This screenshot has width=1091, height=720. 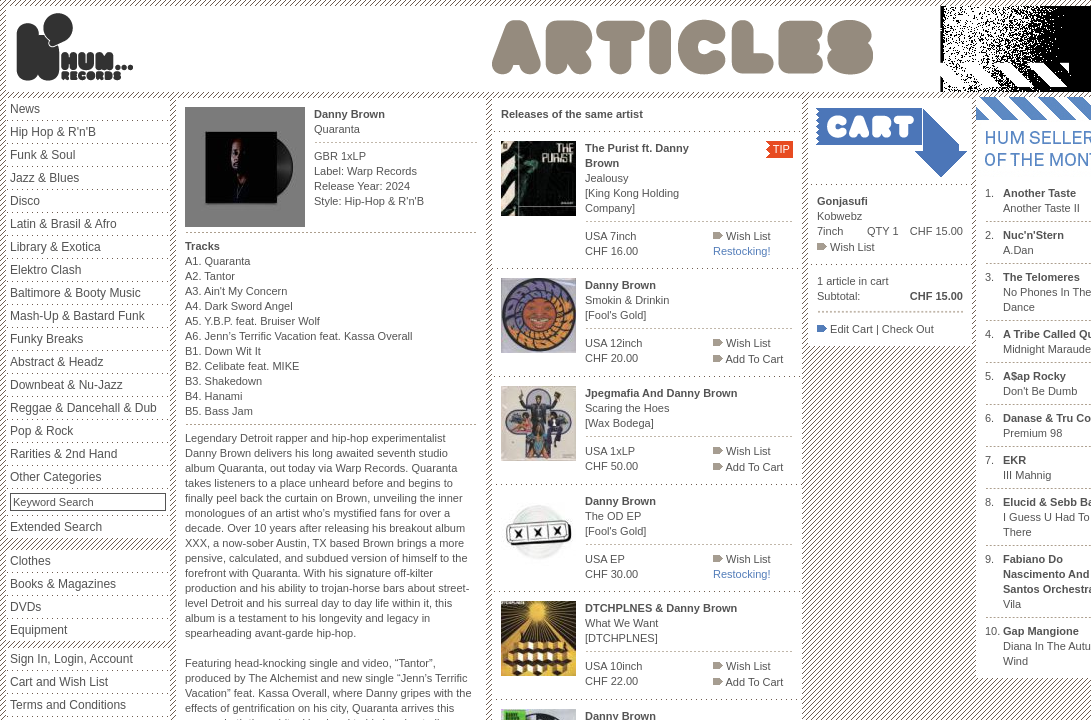 What do you see at coordinates (42, 155) in the screenshot?
I see `Funk & Soul` at bounding box center [42, 155].